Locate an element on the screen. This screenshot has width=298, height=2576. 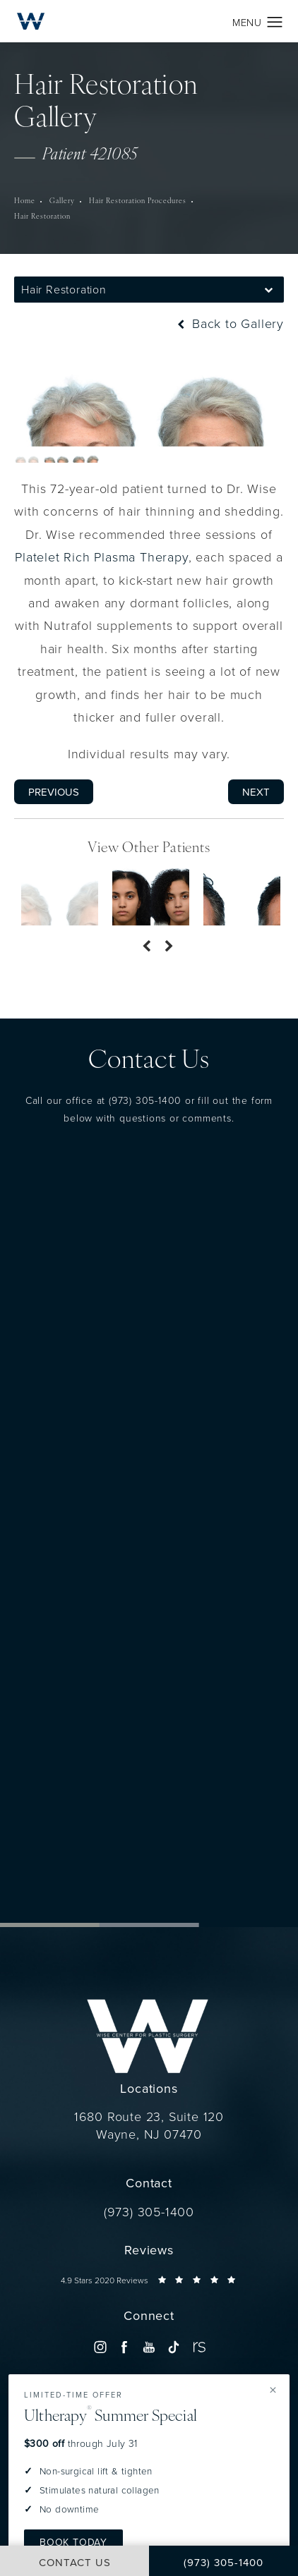
[button] is located at coordinates (275, 22).